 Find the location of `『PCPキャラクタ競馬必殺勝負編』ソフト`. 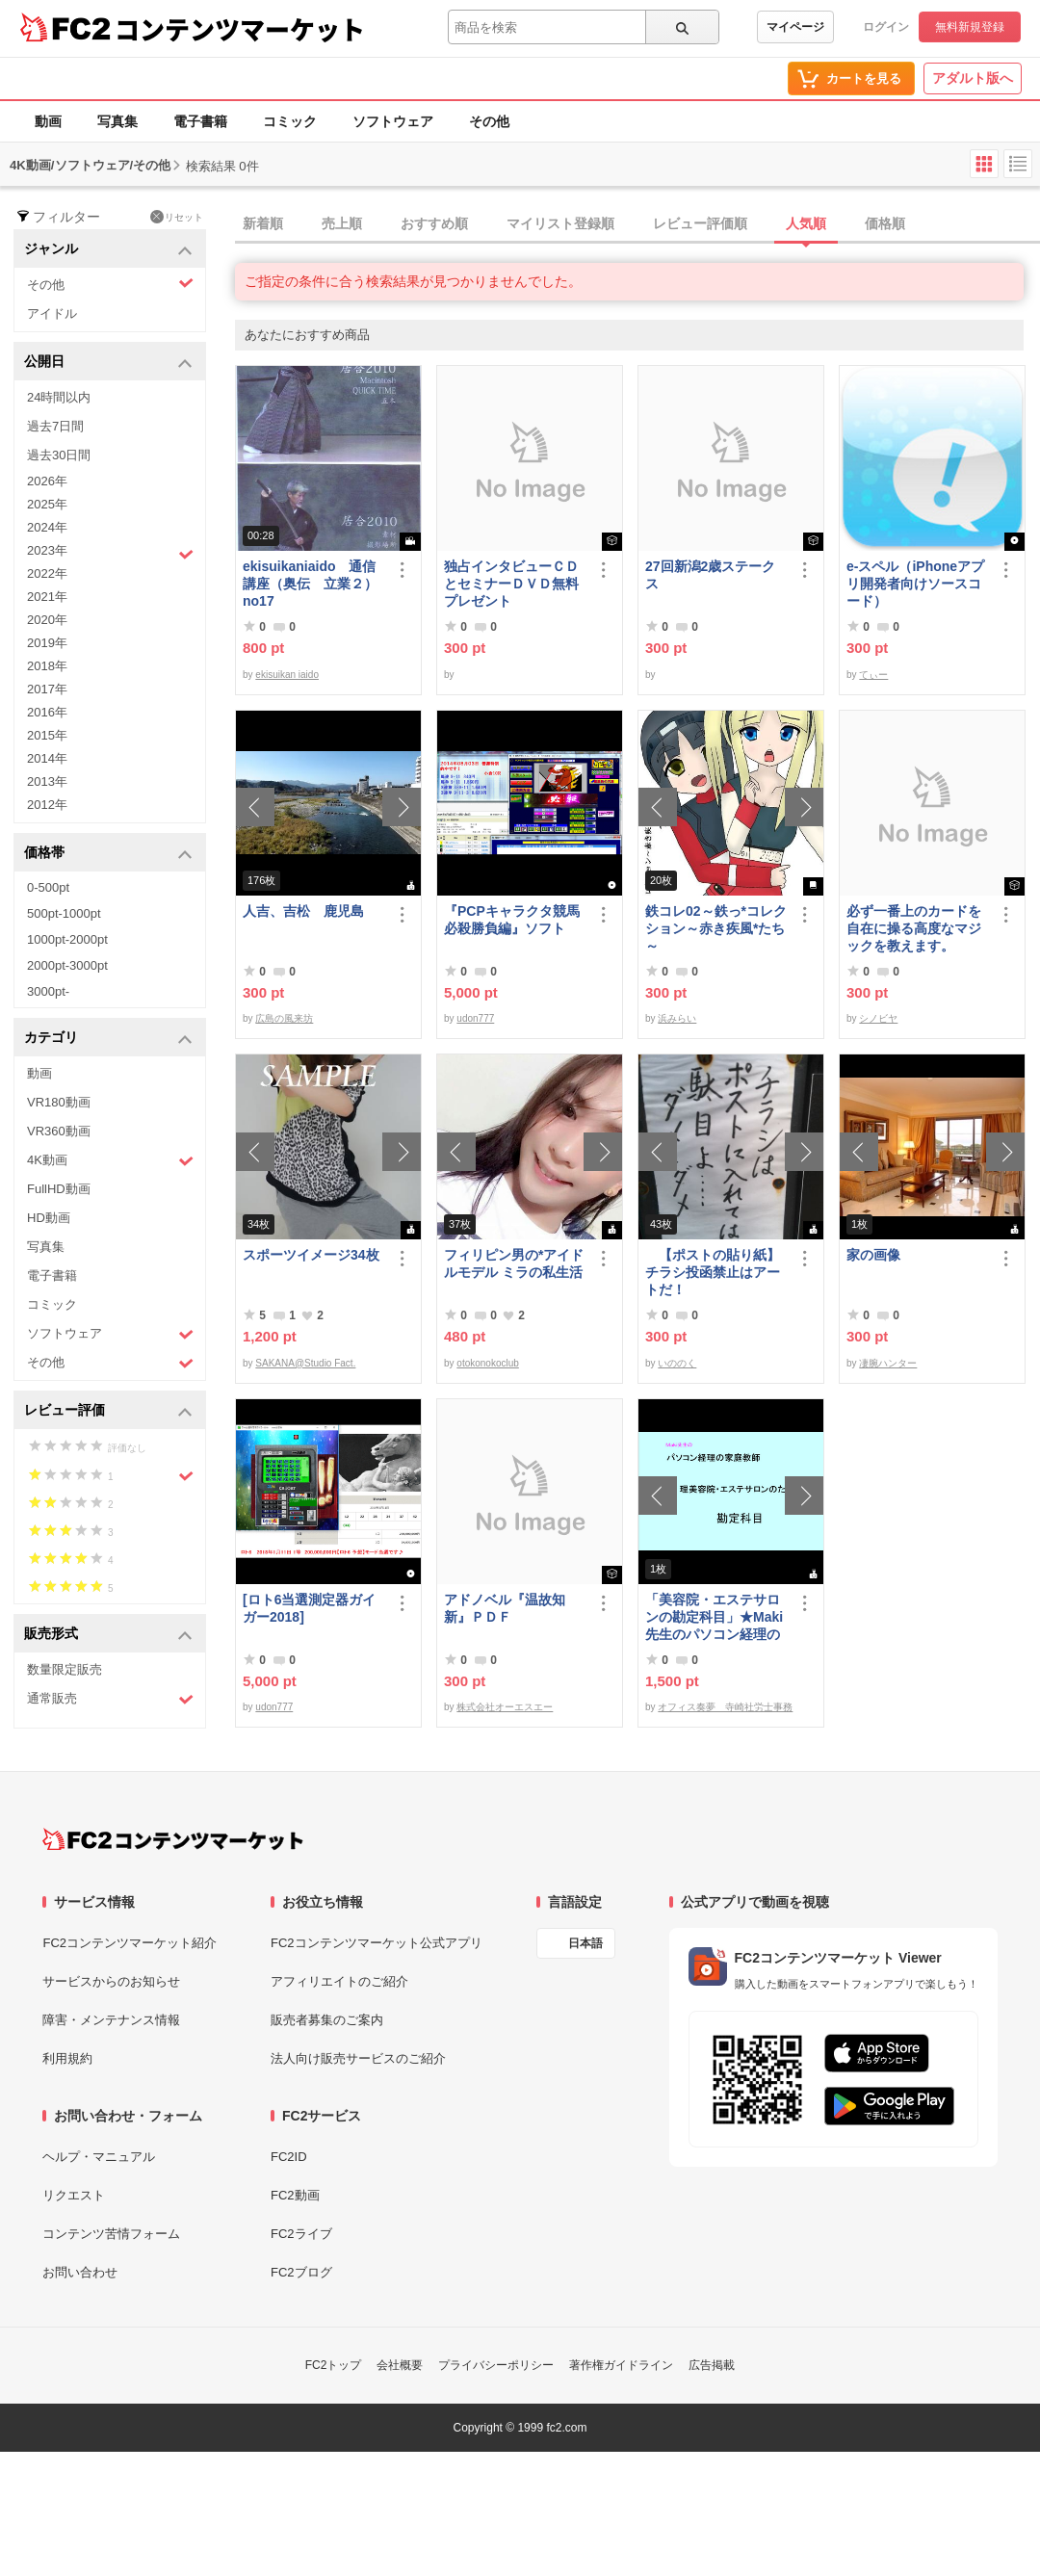

『PCPキャラクタ競馬必殺勝負編』ソフト is located at coordinates (512, 919).